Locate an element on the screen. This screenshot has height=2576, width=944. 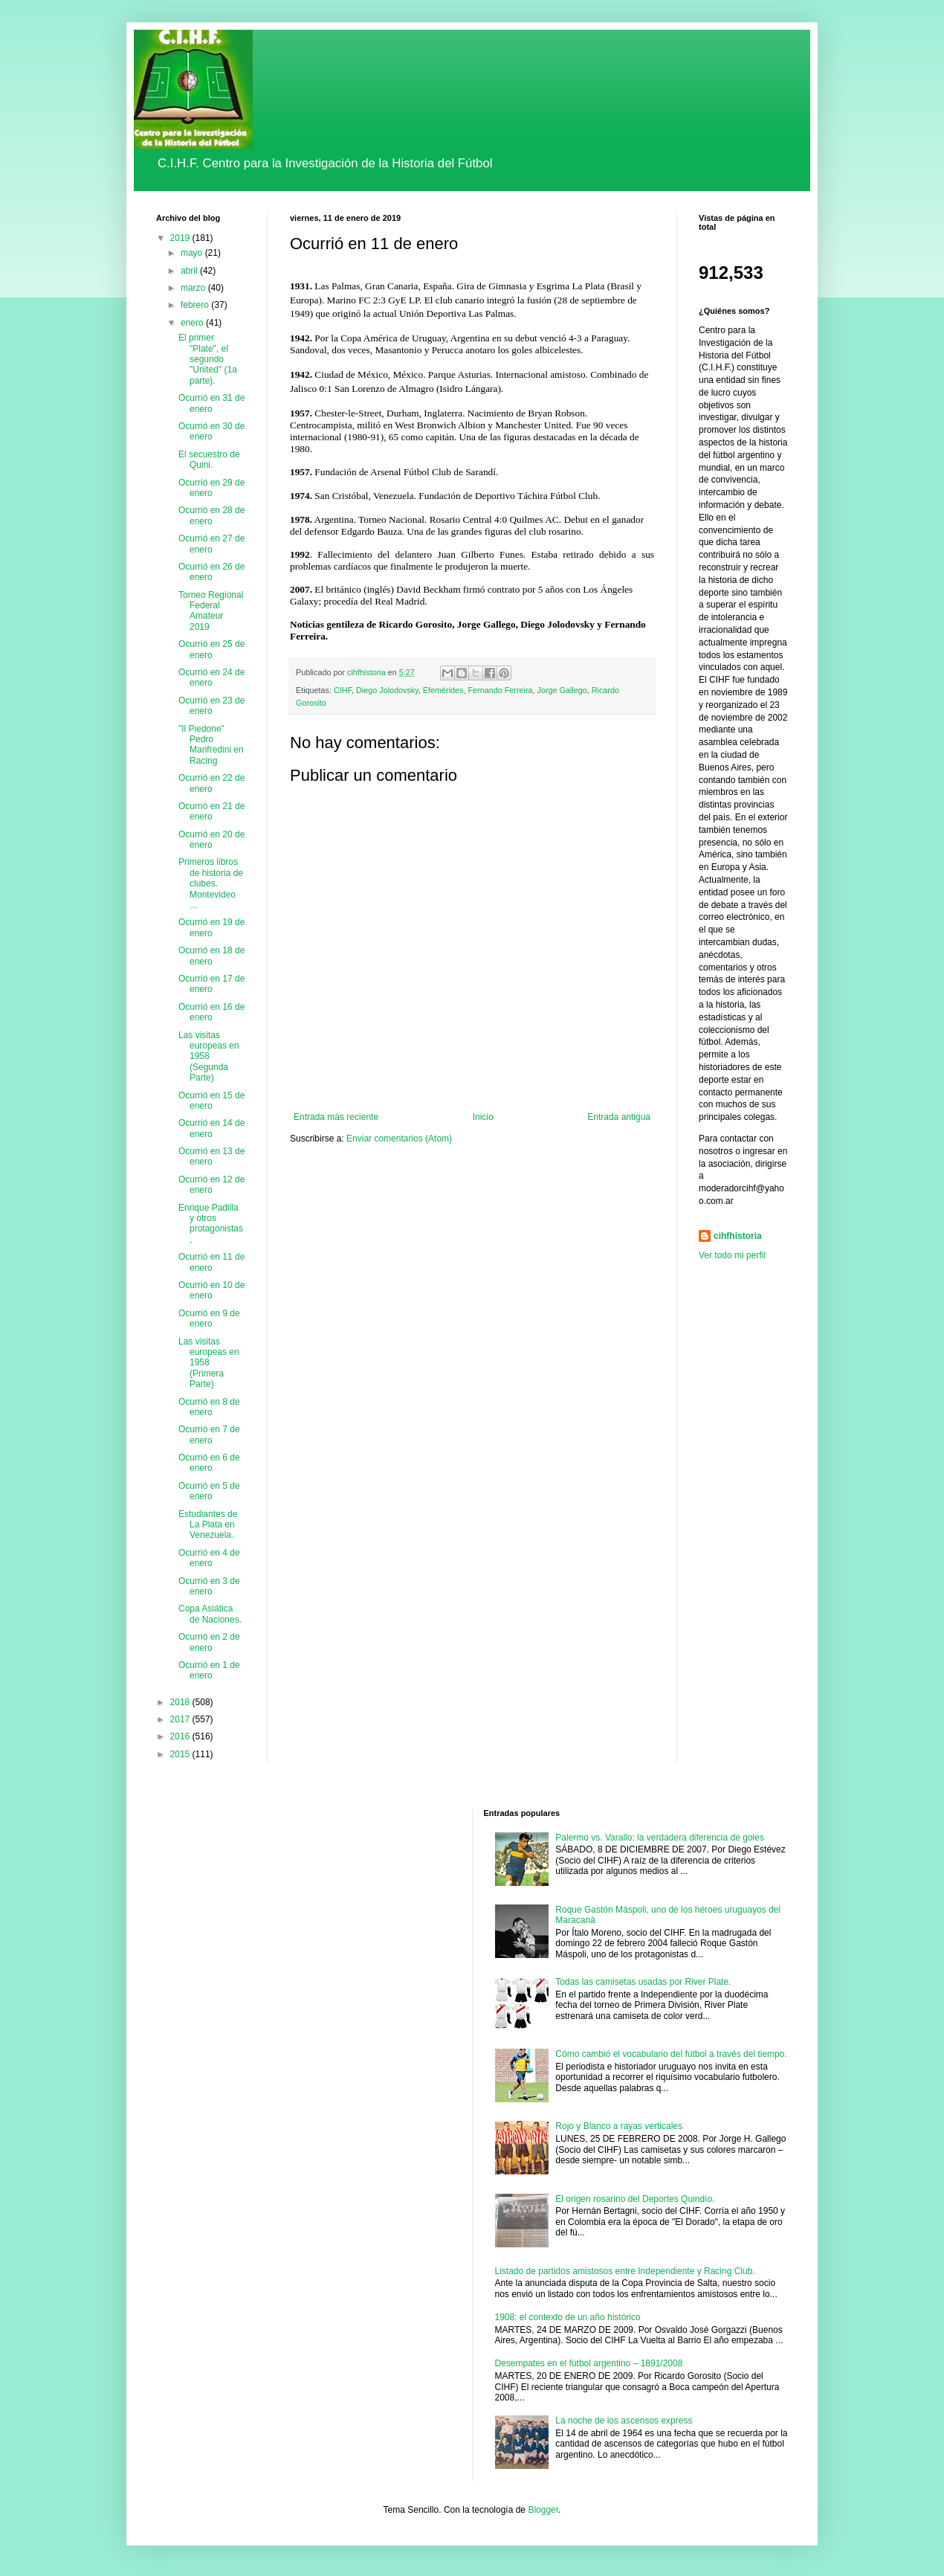
Diego Jolodovsky is located at coordinates (387, 690).